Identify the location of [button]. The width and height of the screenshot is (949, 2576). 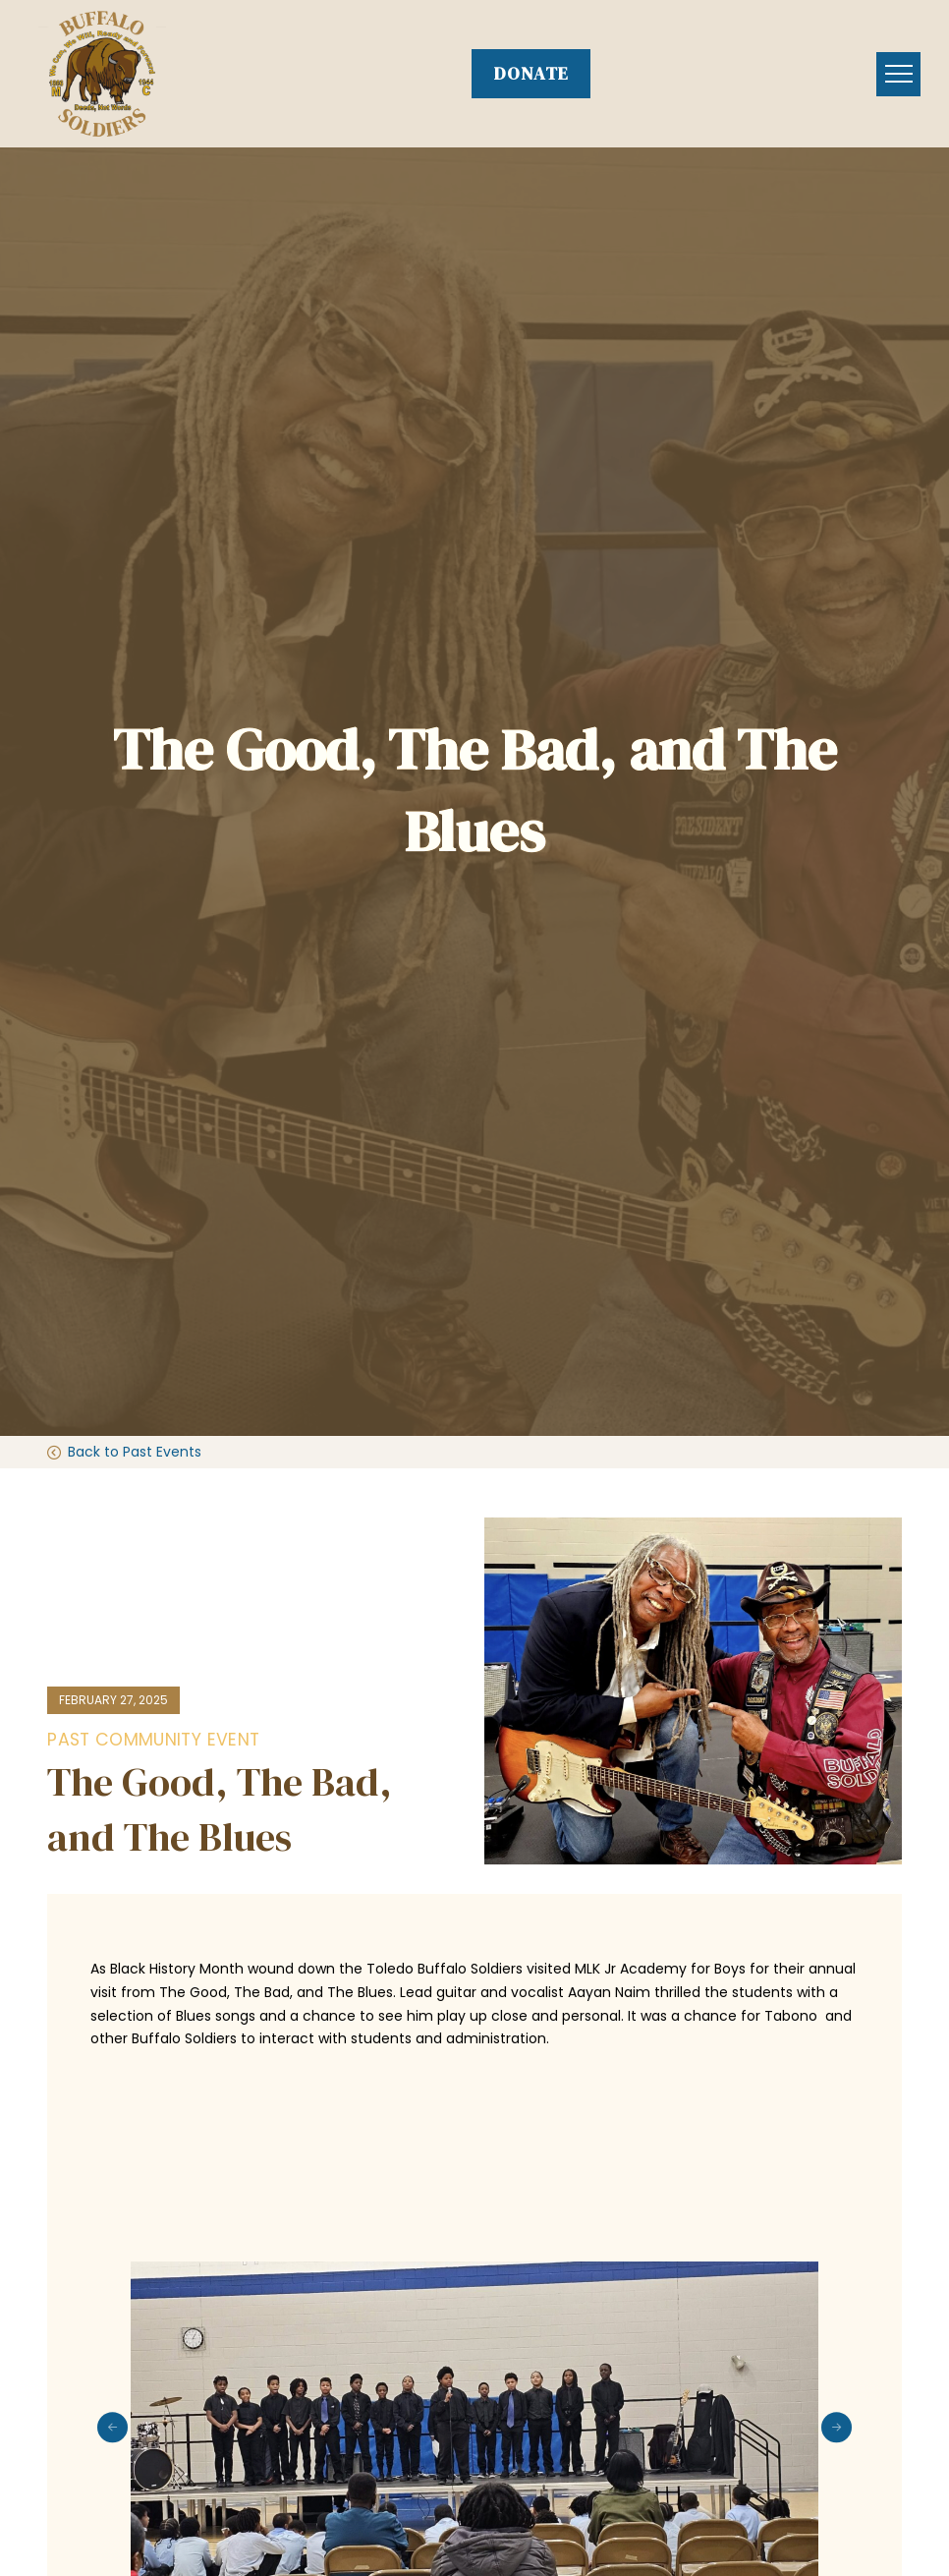
(898, 74).